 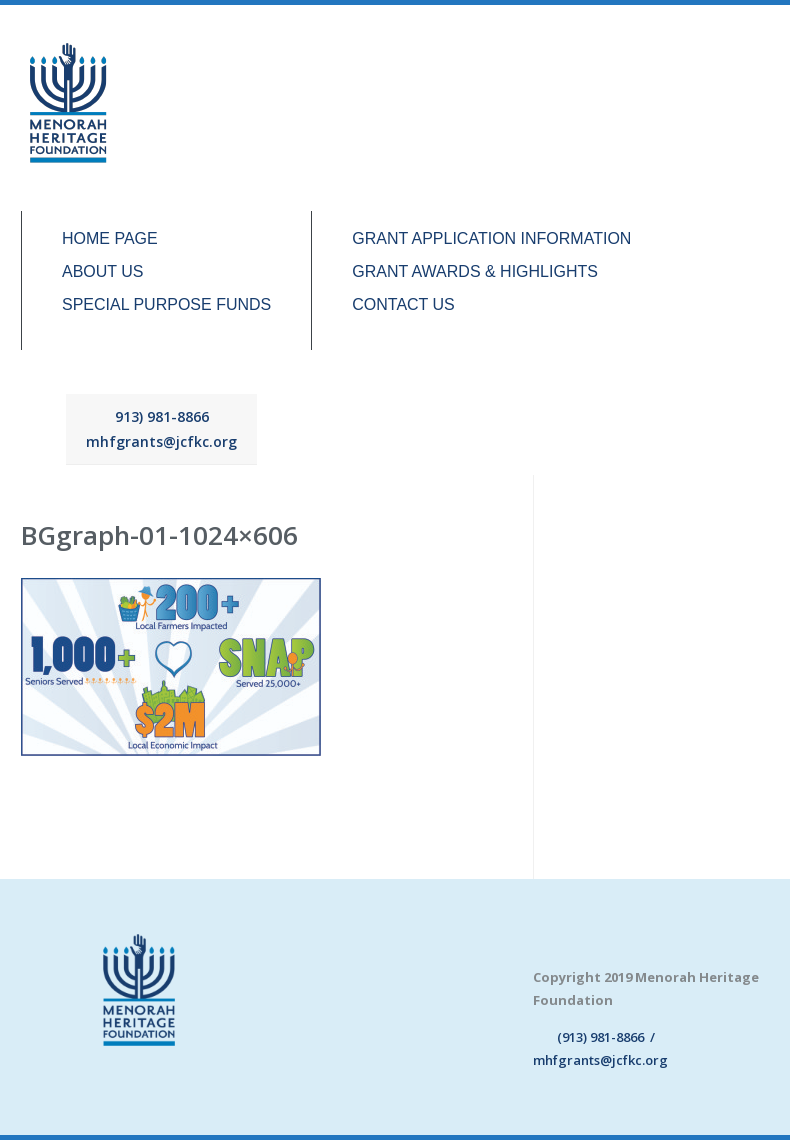 What do you see at coordinates (103, 272) in the screenshot?
I see `ABOUT US` at bounding box center [103, 272].